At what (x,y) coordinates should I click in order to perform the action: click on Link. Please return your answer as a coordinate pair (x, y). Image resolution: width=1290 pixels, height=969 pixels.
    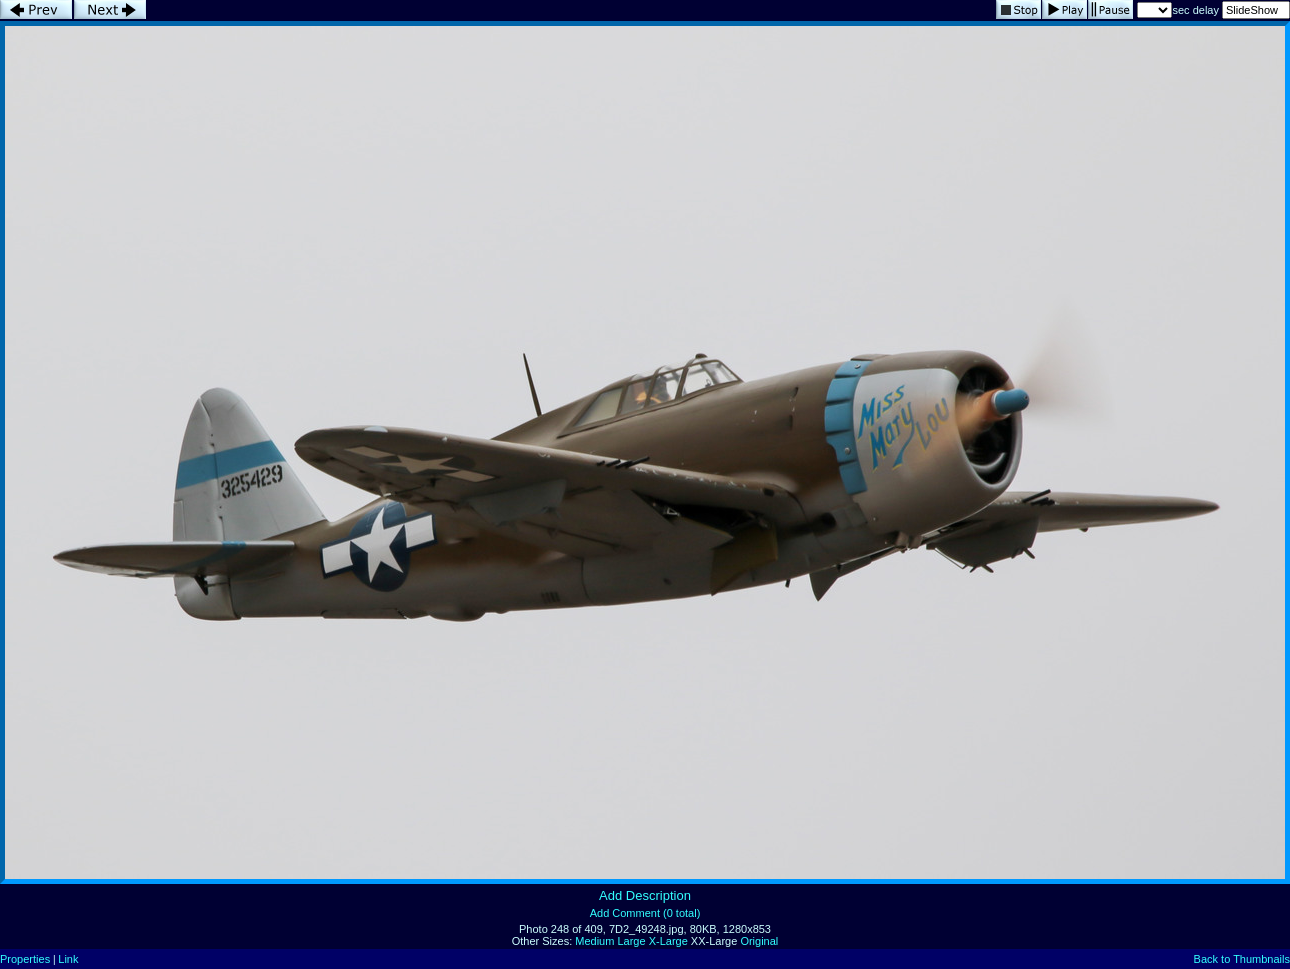
    Looking at the image, I should click on (68, 959).